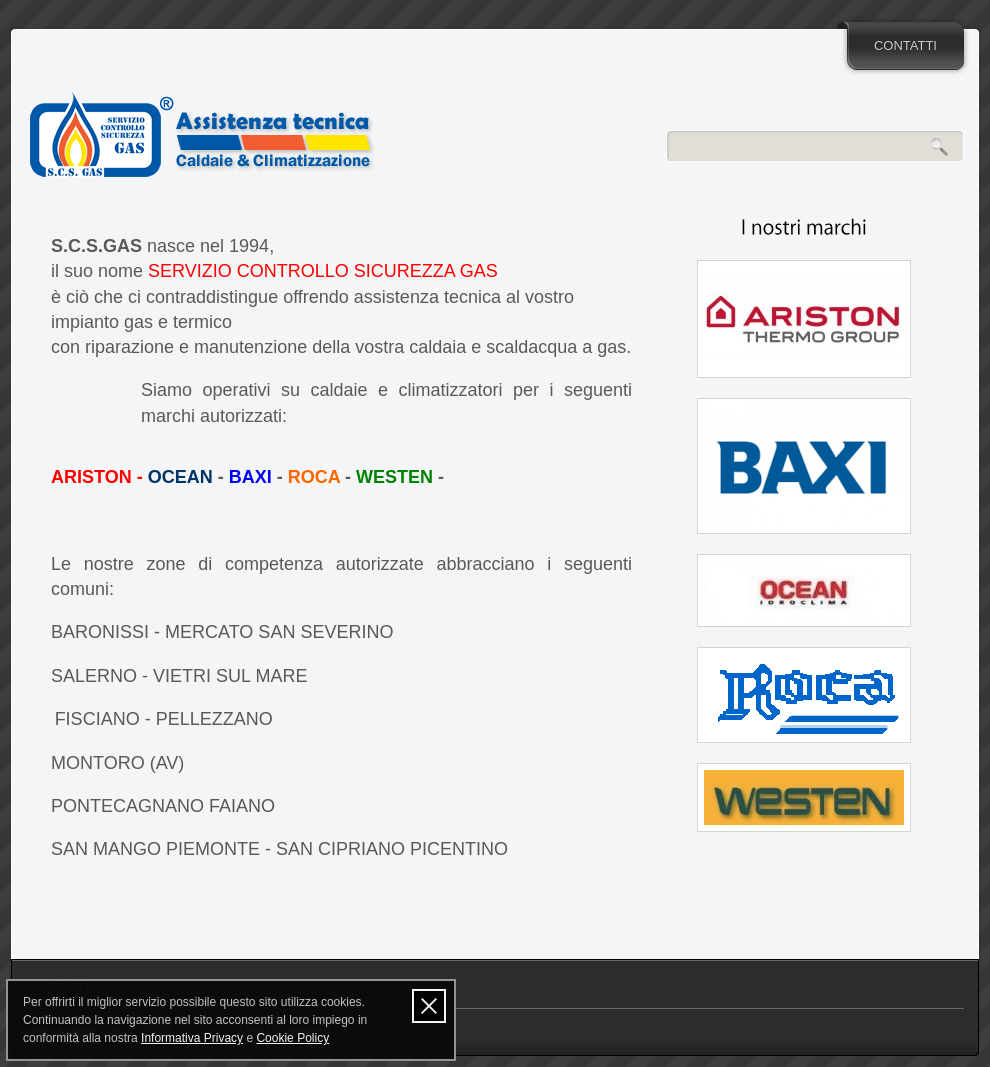 The height and width of the screenshot is (1067, 990). I want to click on Informativa Privacy, so click(192, 1038).